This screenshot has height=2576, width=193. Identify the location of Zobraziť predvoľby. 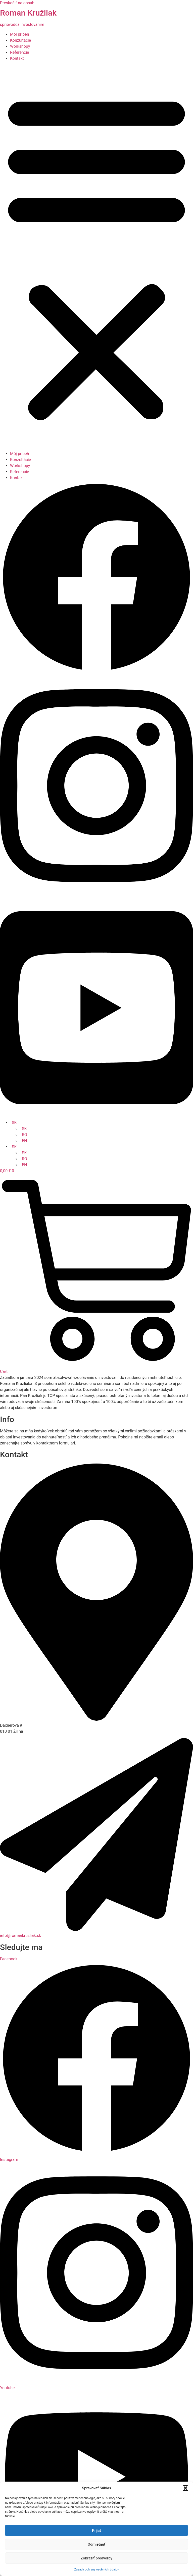
(96, 2558).